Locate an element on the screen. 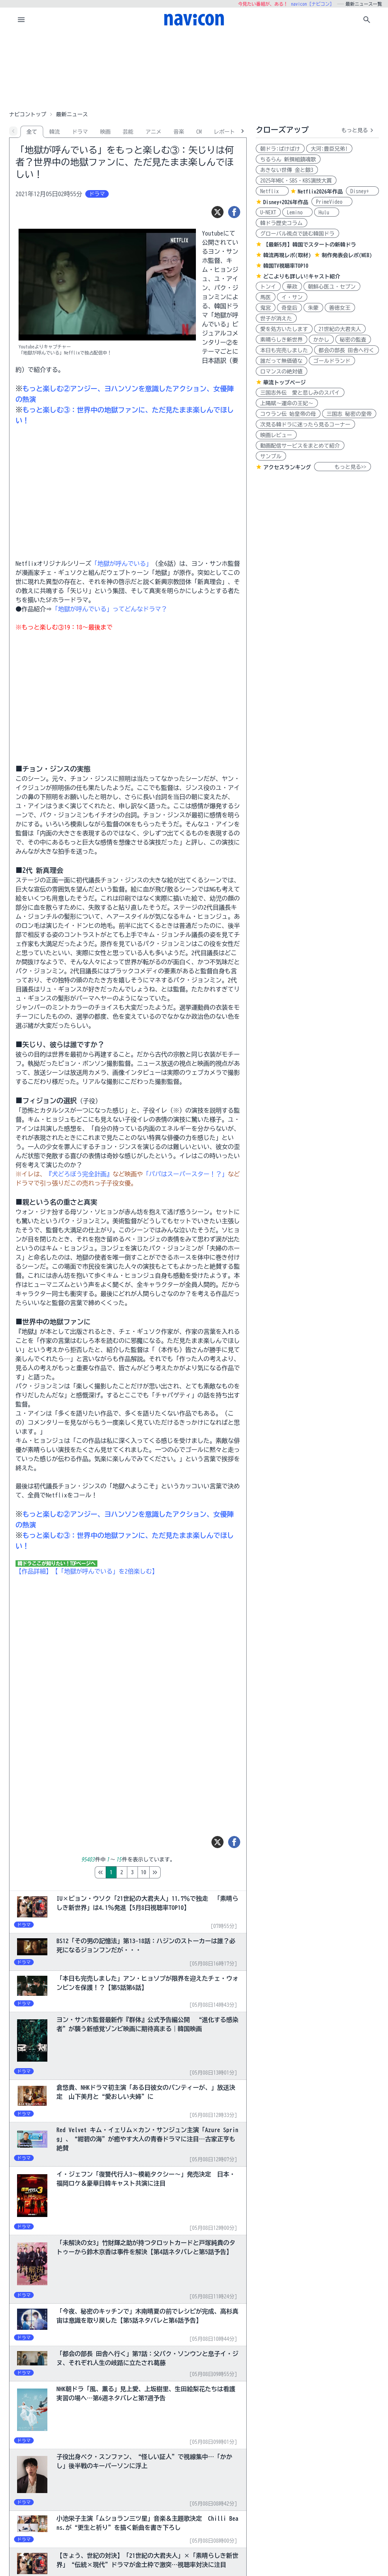  華流トップページ is located at coordinates (284, 382).